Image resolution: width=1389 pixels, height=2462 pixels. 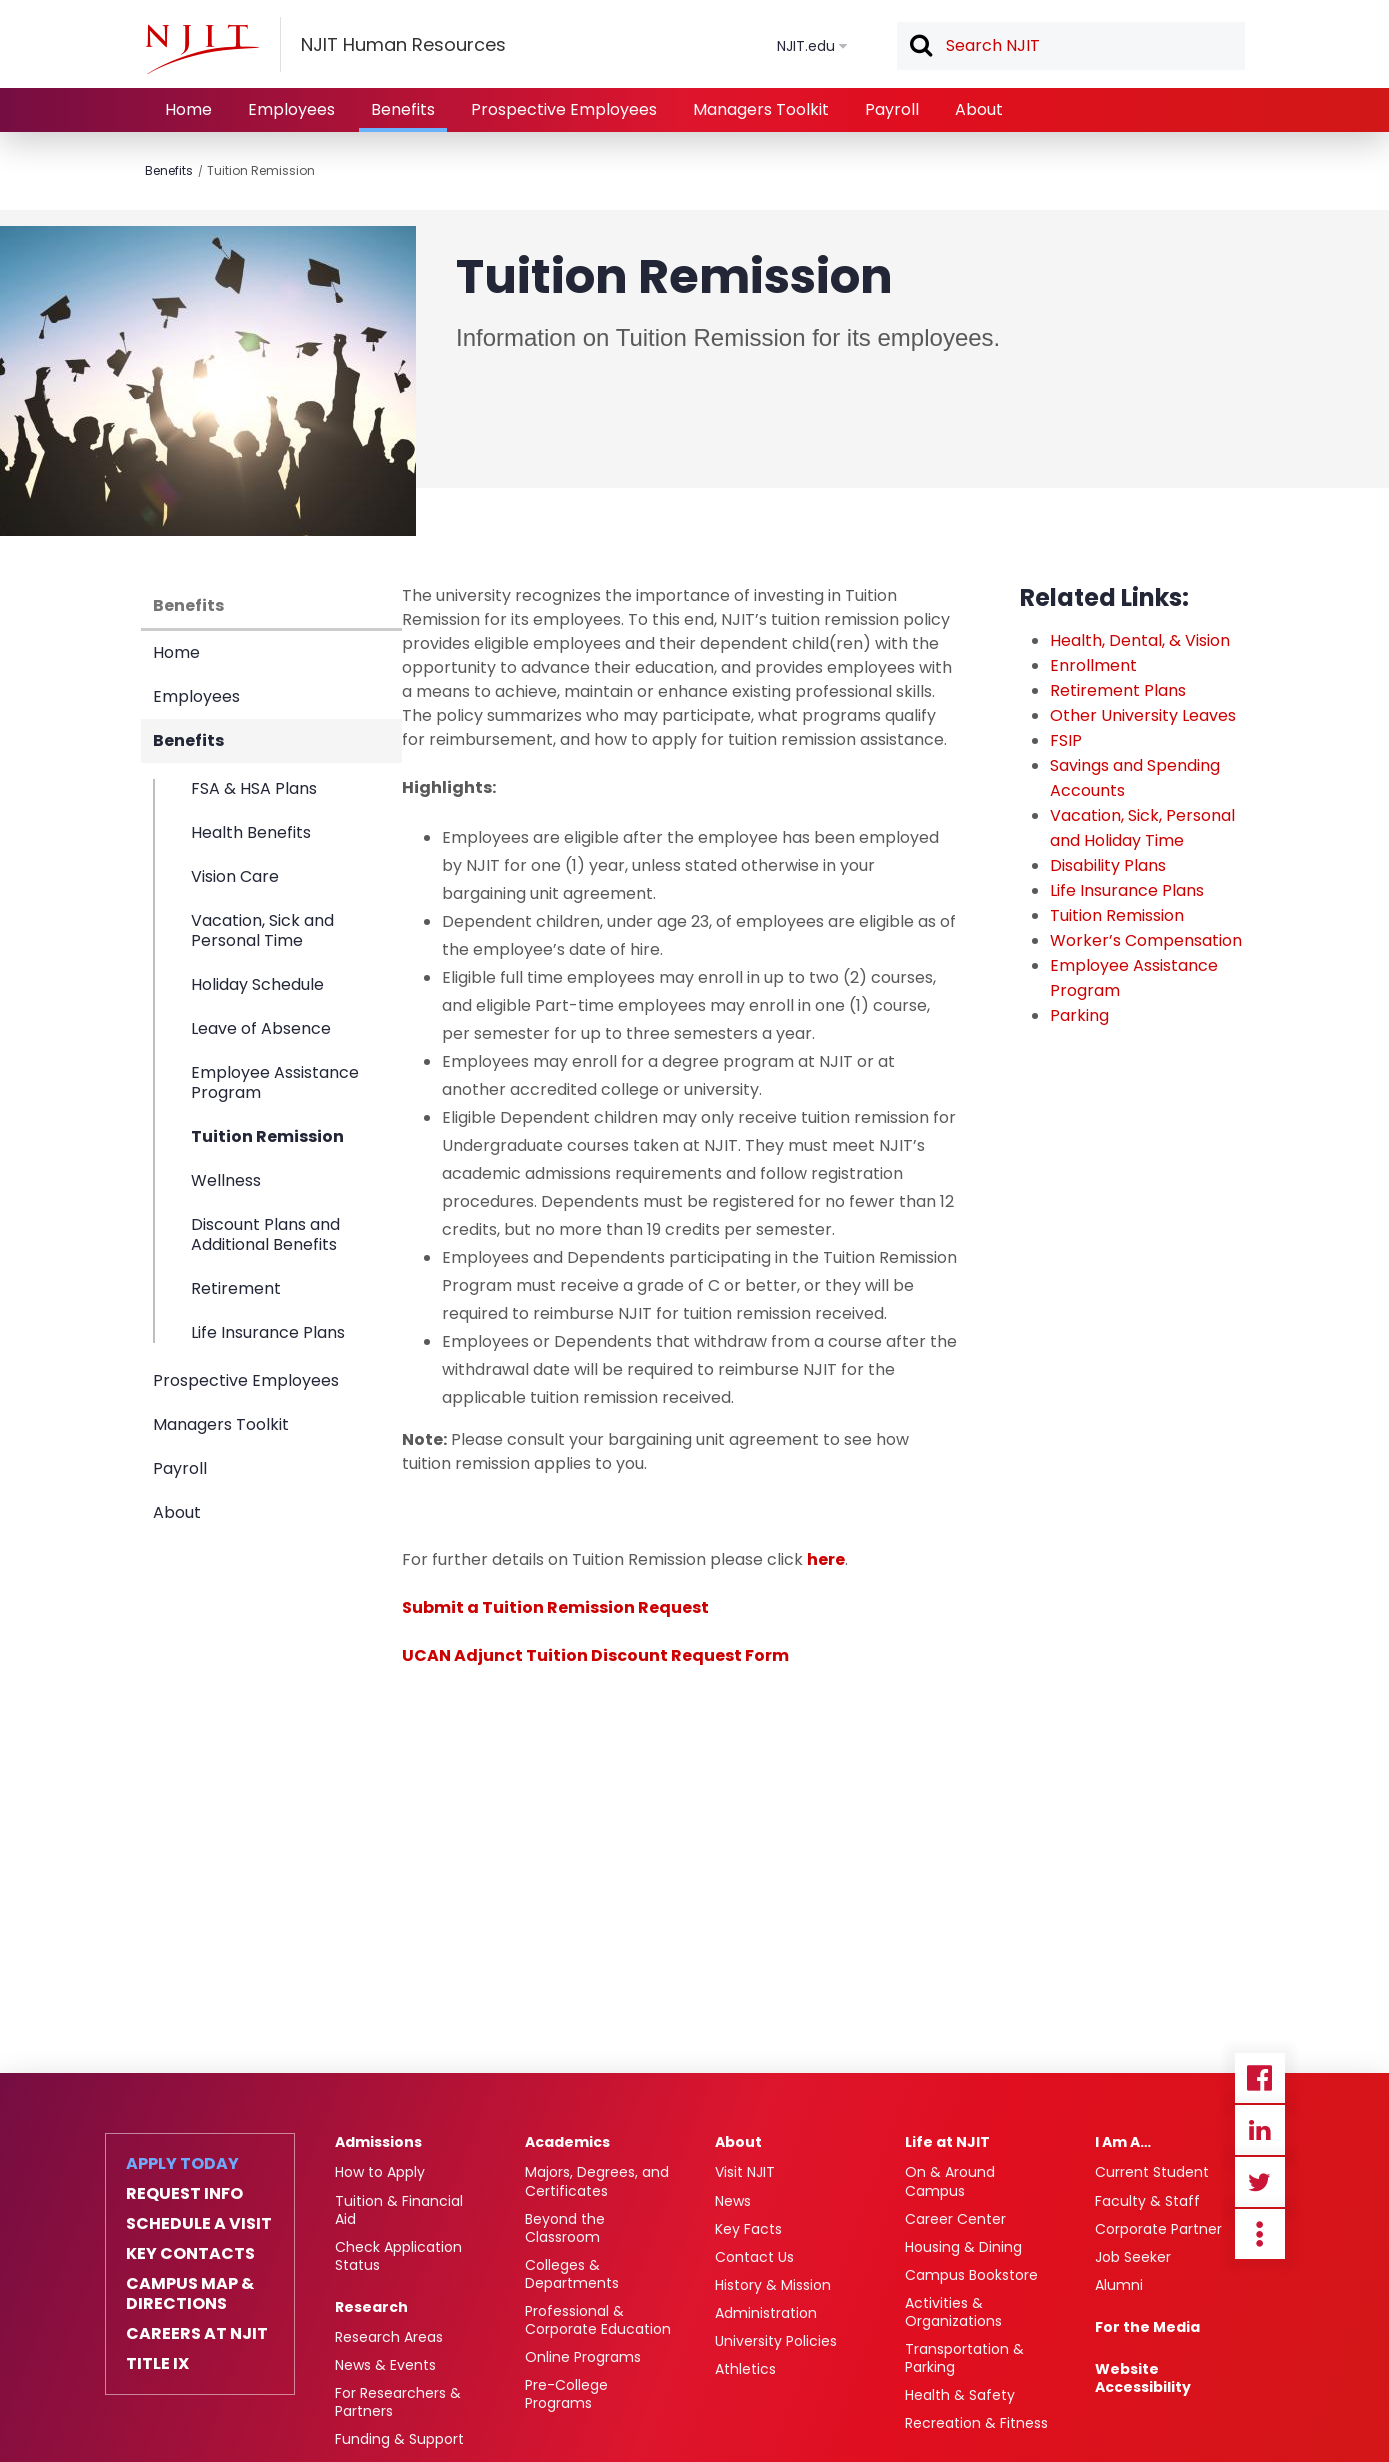 What do you see at coordinates (979, 109) in the screenshot?
I see `About` at bounding box center [979, 109].